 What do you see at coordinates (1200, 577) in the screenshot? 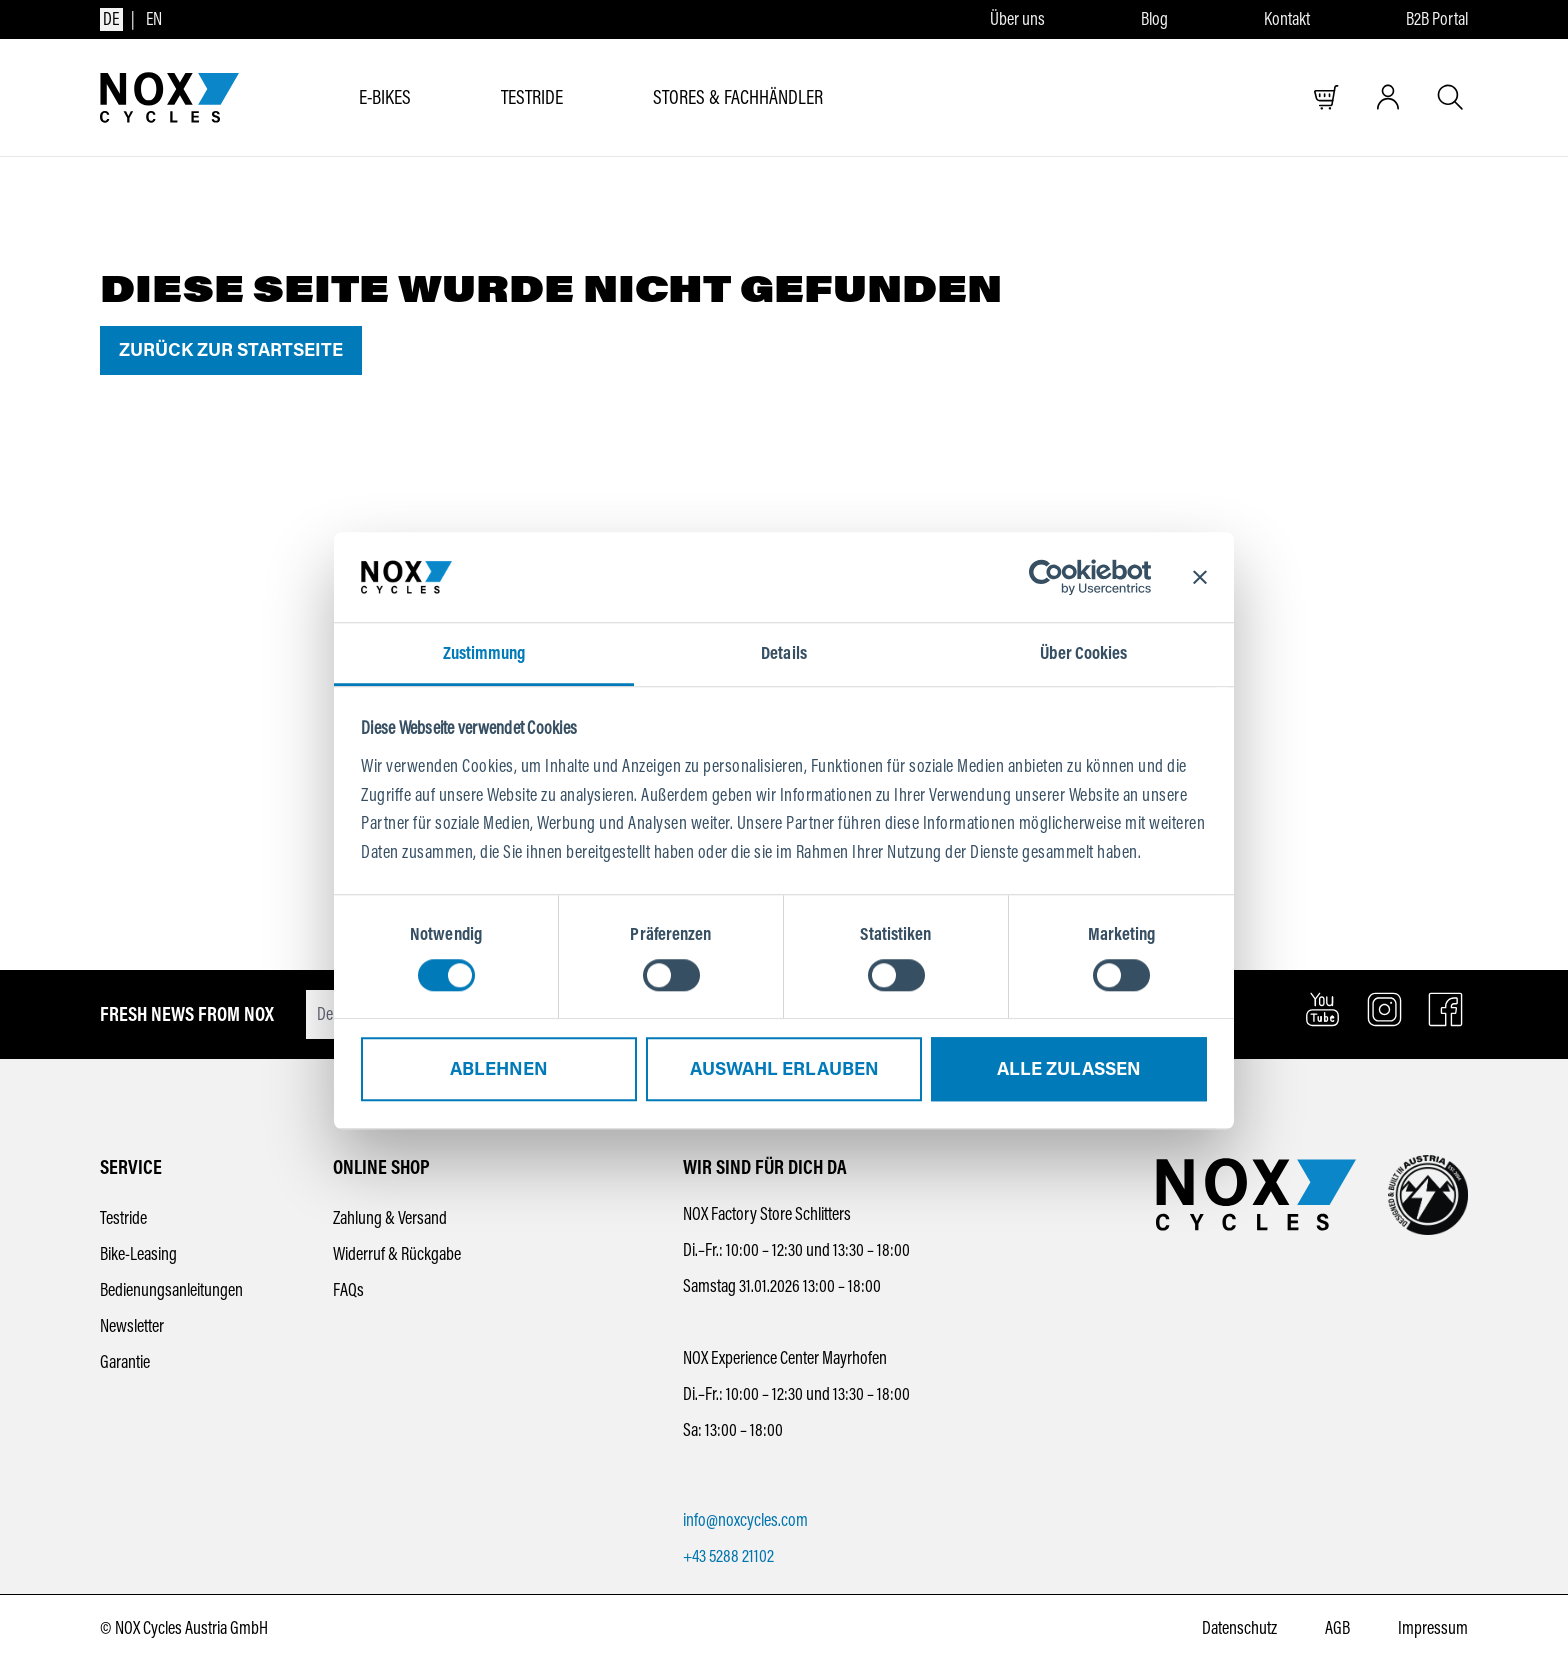
I see `[Banner schließen]` at bounding box center [1200, 577].